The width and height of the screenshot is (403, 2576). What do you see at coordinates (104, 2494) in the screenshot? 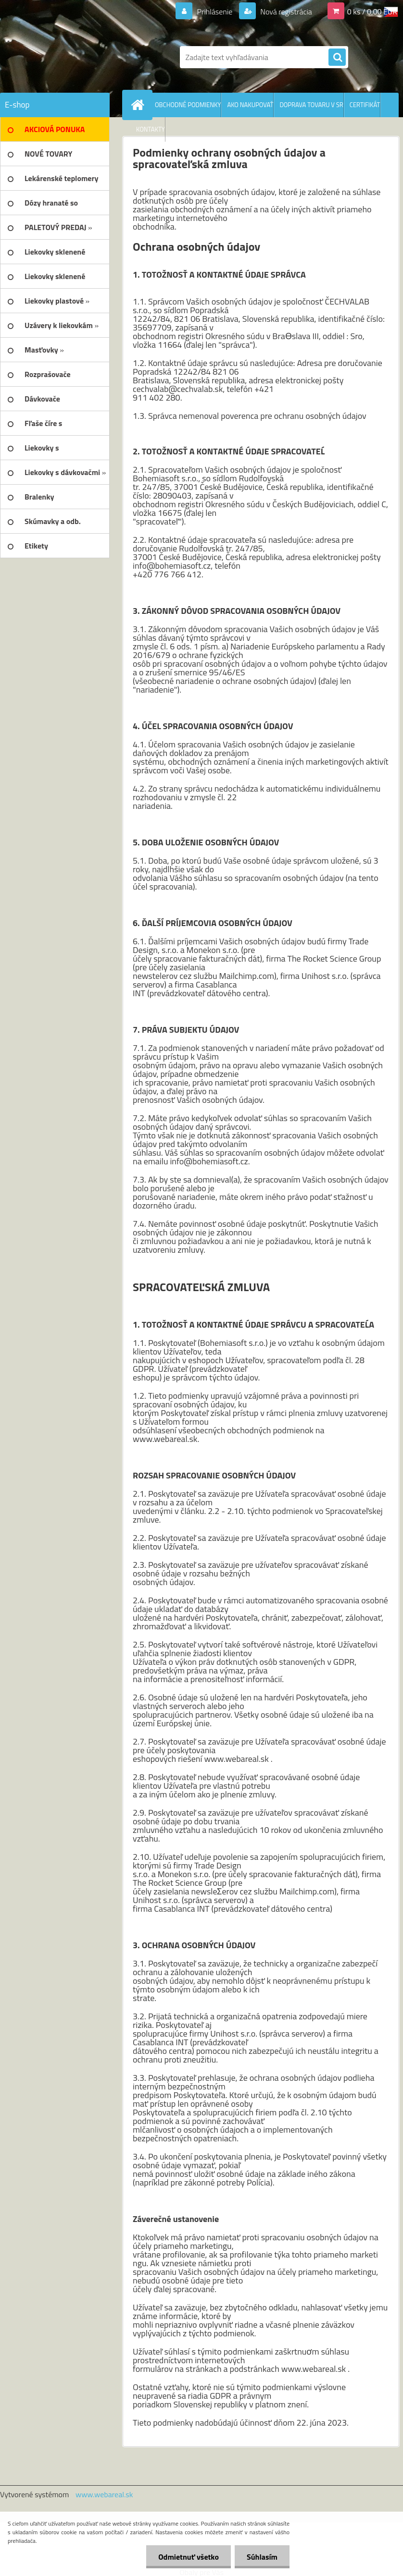
I see `www.webareal.sk` at bounding box center [104, 2494].